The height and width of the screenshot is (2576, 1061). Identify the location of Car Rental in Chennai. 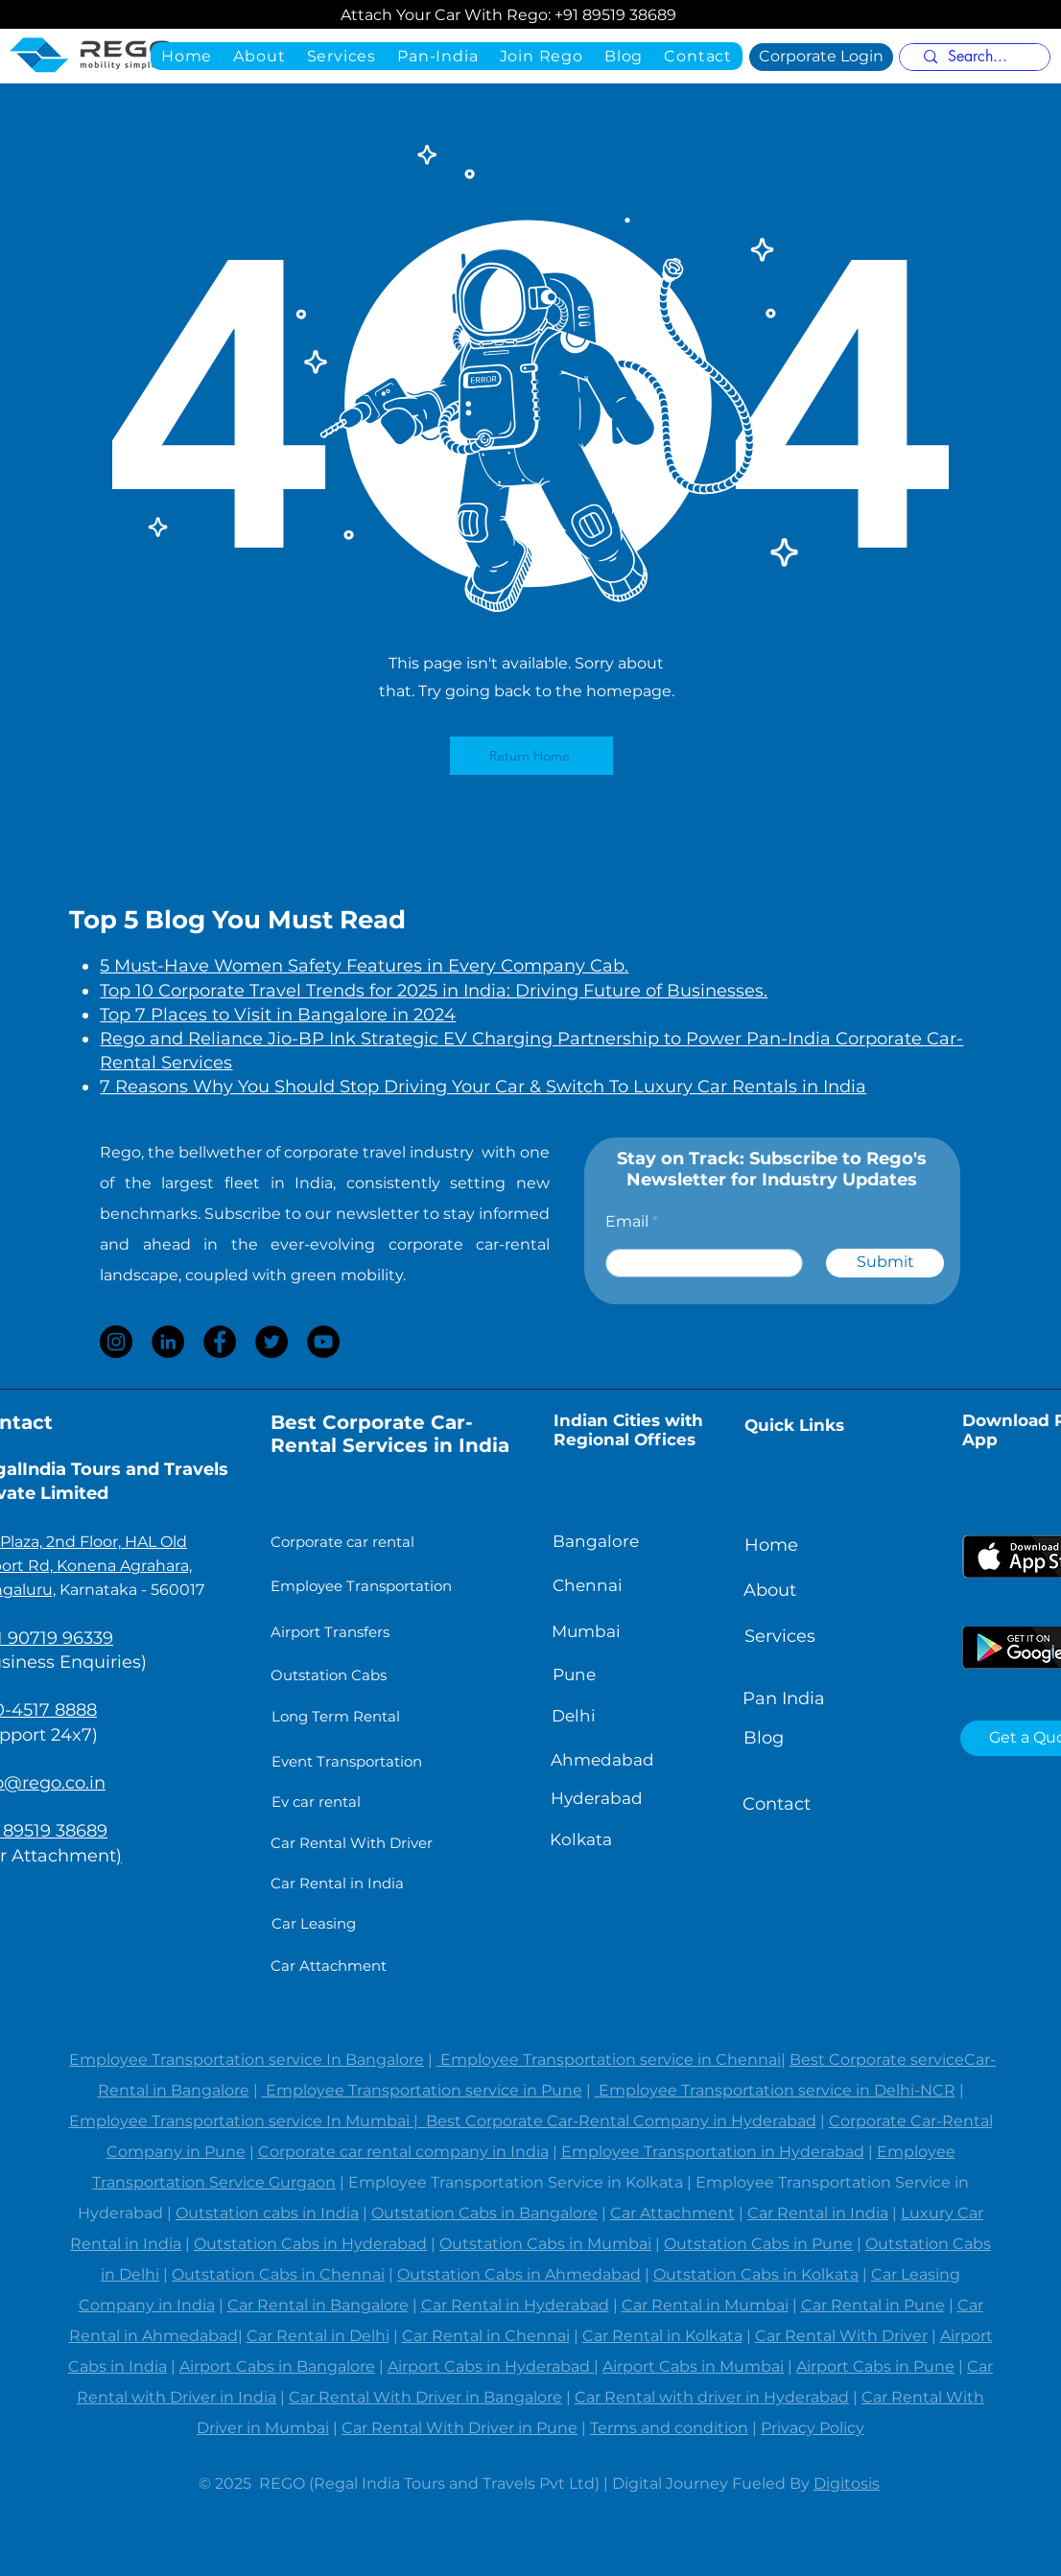
(486, 2336).